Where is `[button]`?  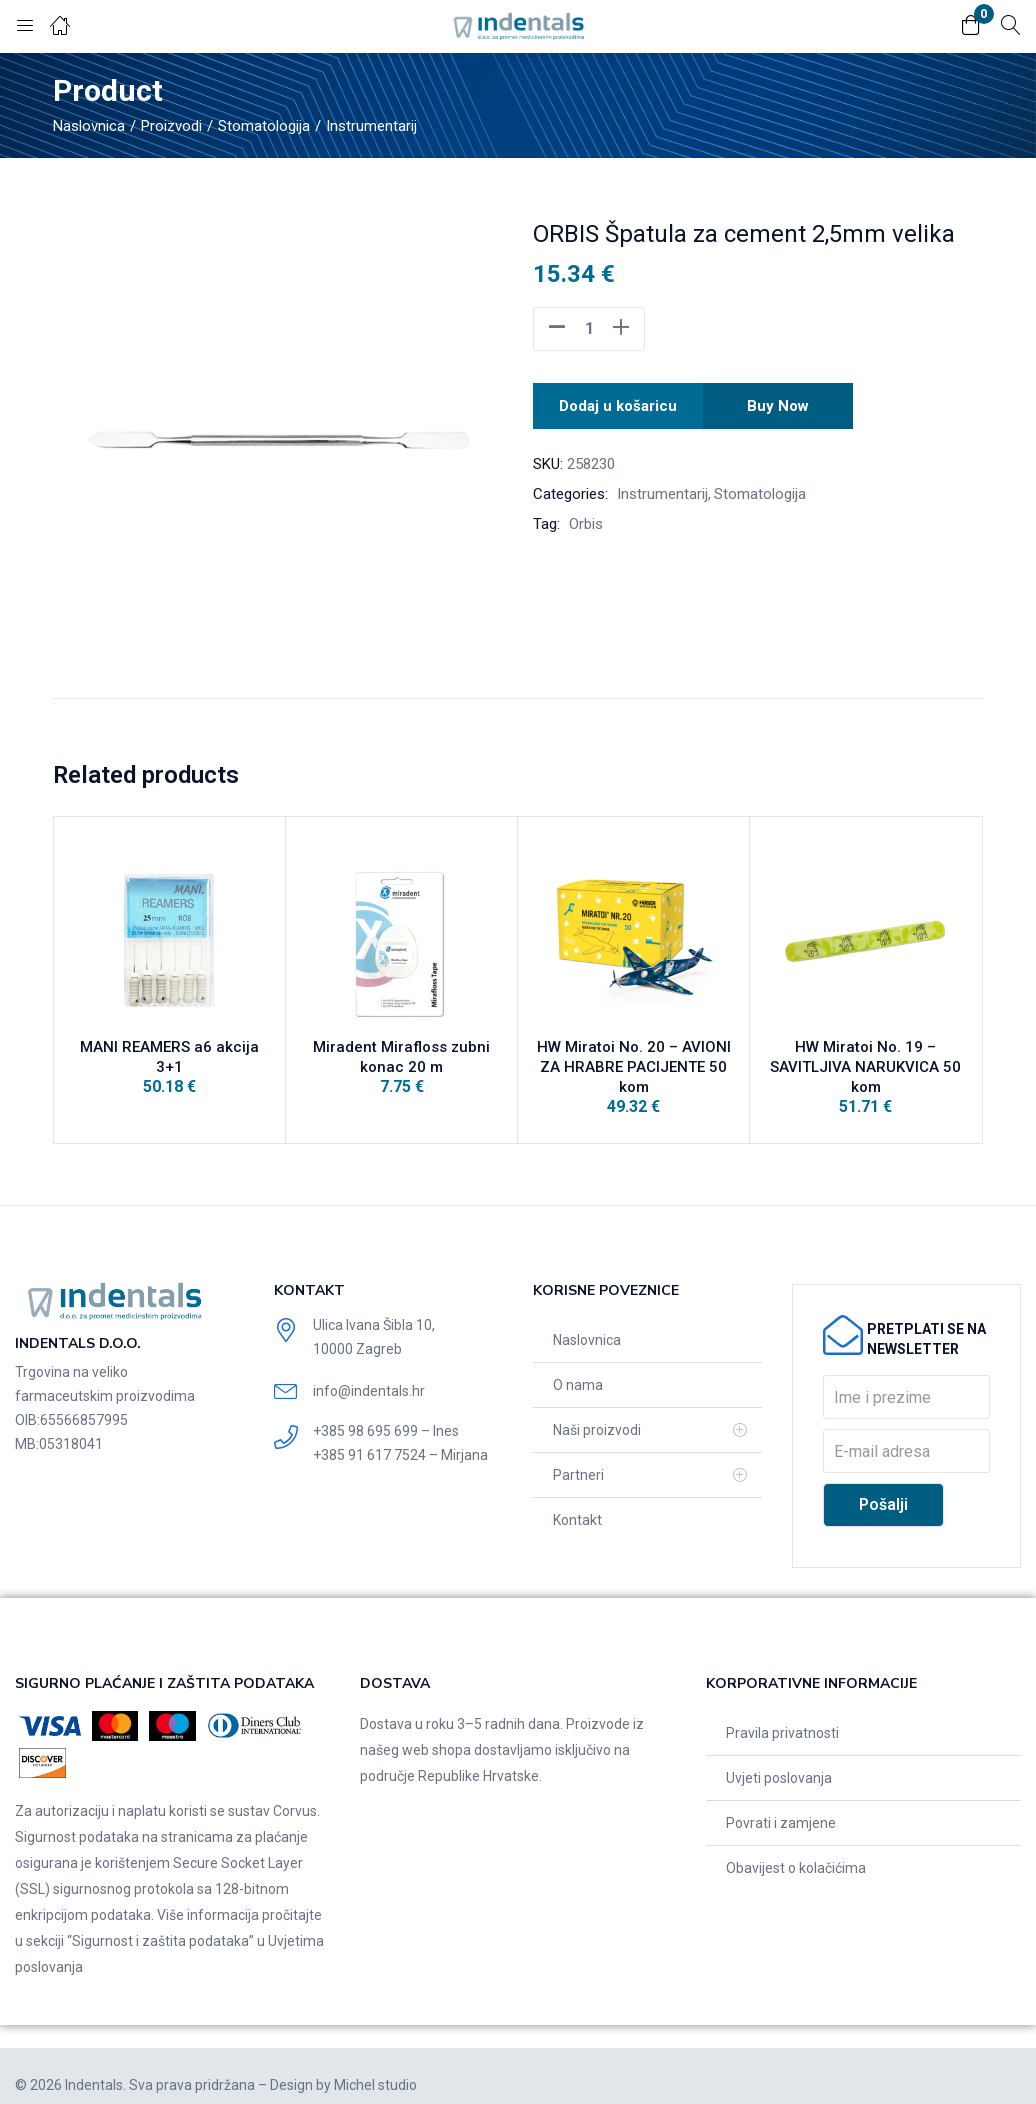 [button] is located at coordinates (971, 26).